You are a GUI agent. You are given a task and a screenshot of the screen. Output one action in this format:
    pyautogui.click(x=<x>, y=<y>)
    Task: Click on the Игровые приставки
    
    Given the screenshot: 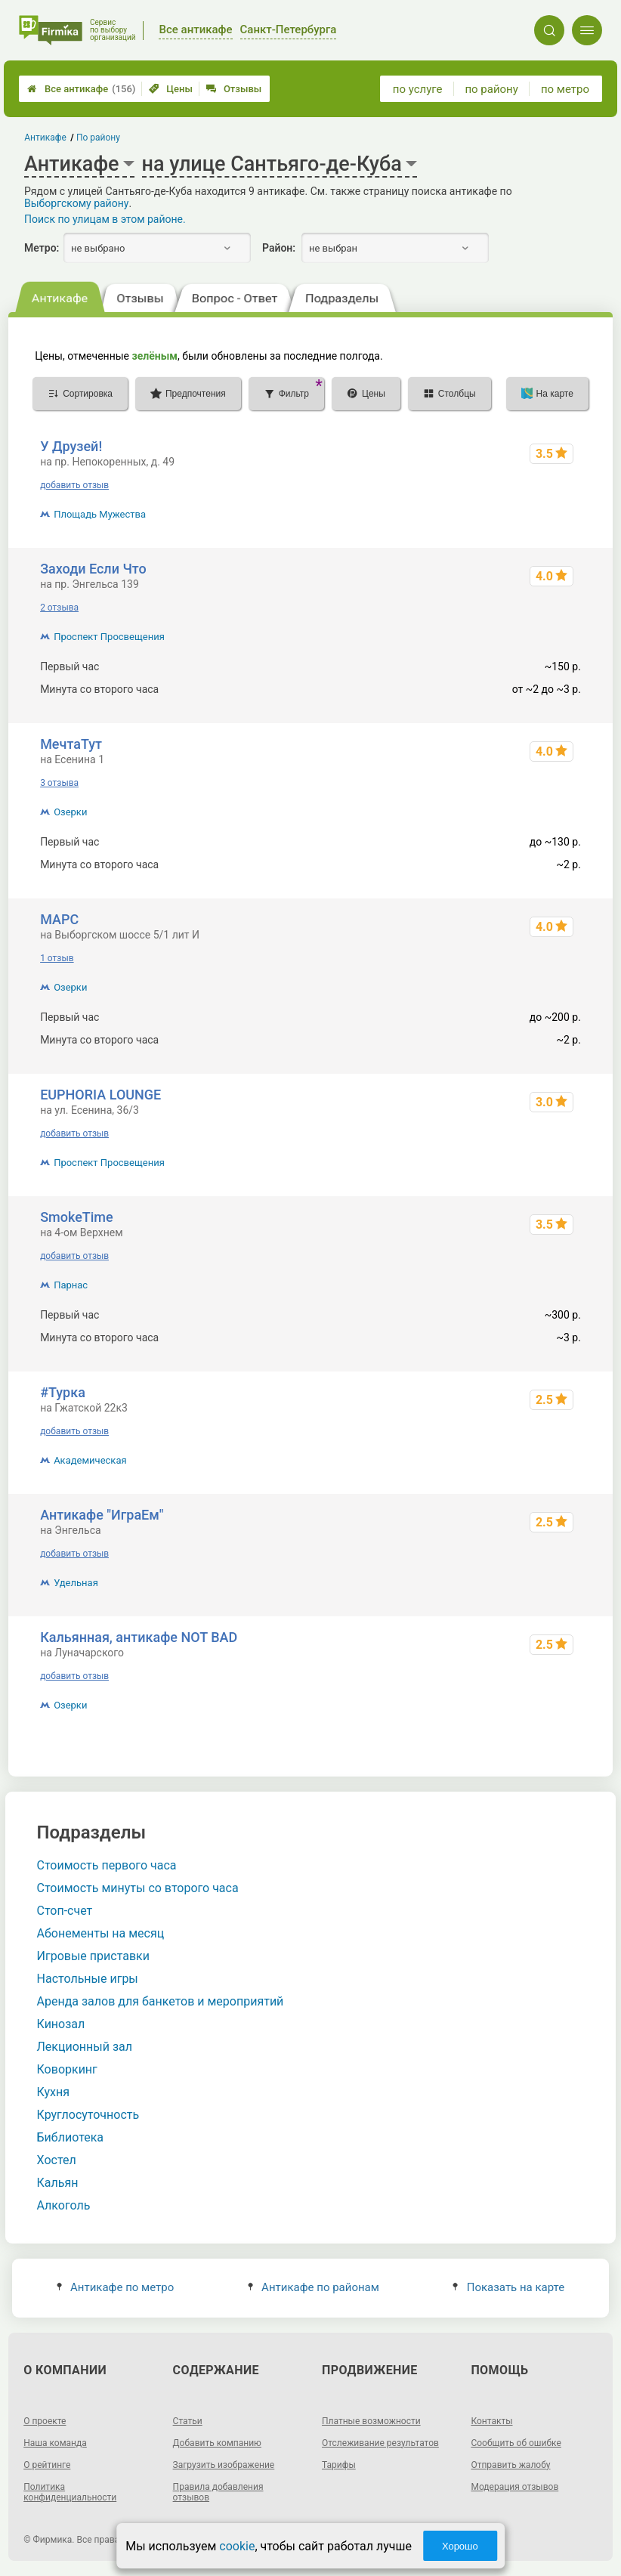 What is the action you would take?
    pyautogui.click(x=93, y=1956)
    